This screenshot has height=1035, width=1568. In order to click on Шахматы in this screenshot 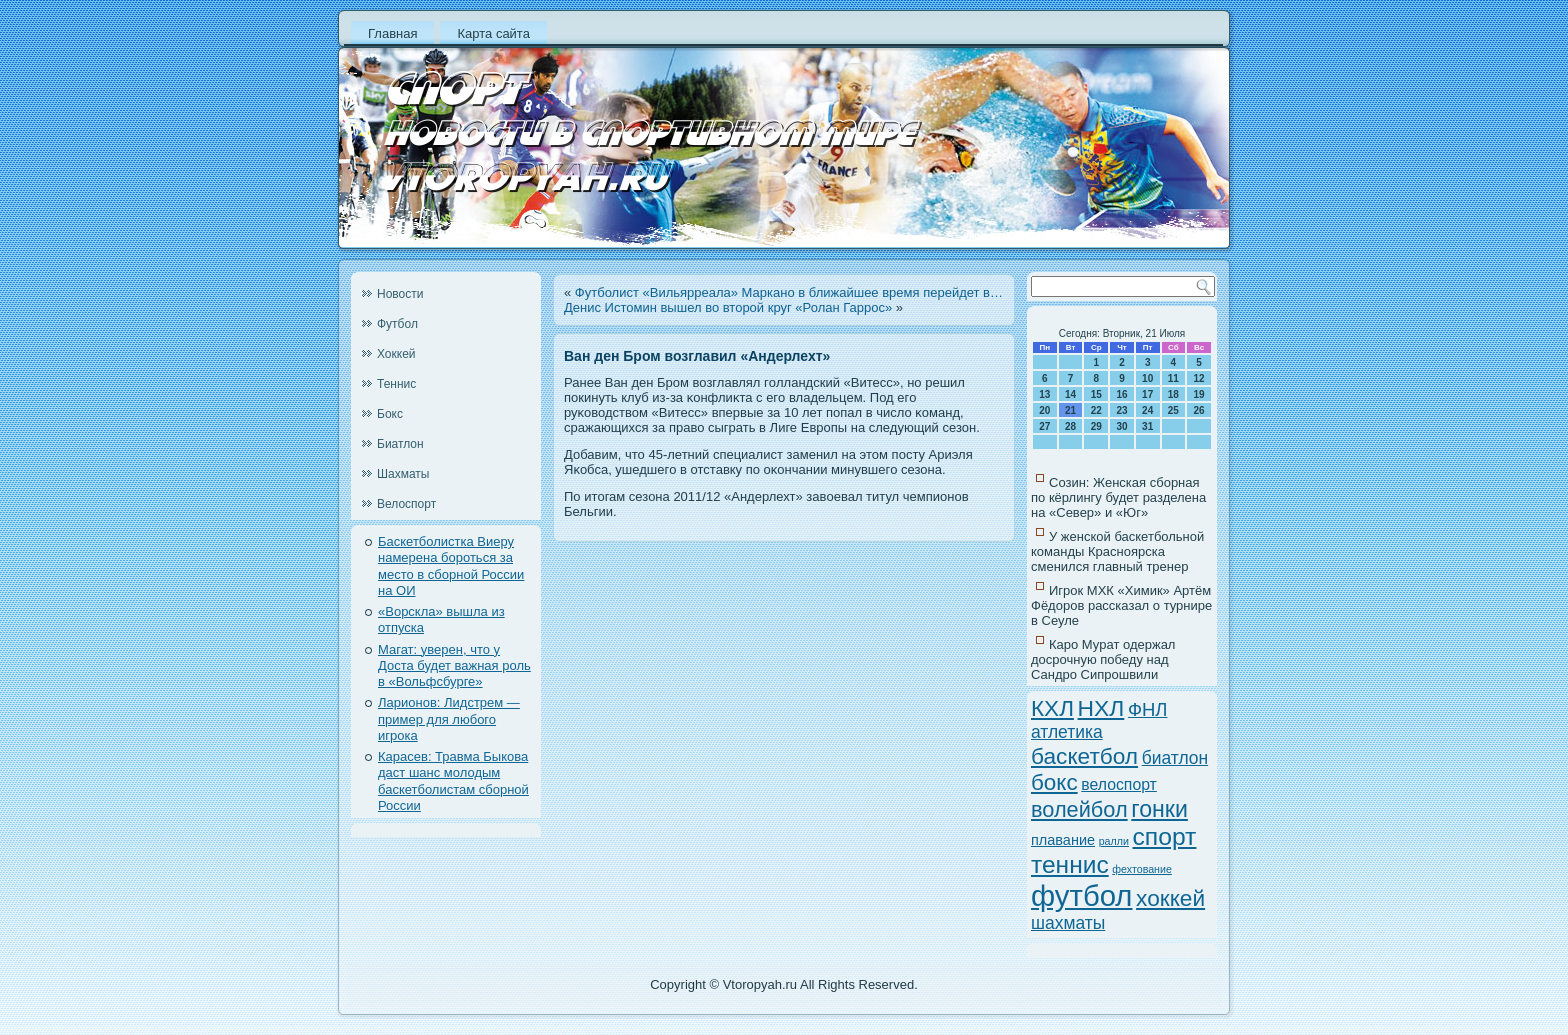, I will do `click(403, 474)`.